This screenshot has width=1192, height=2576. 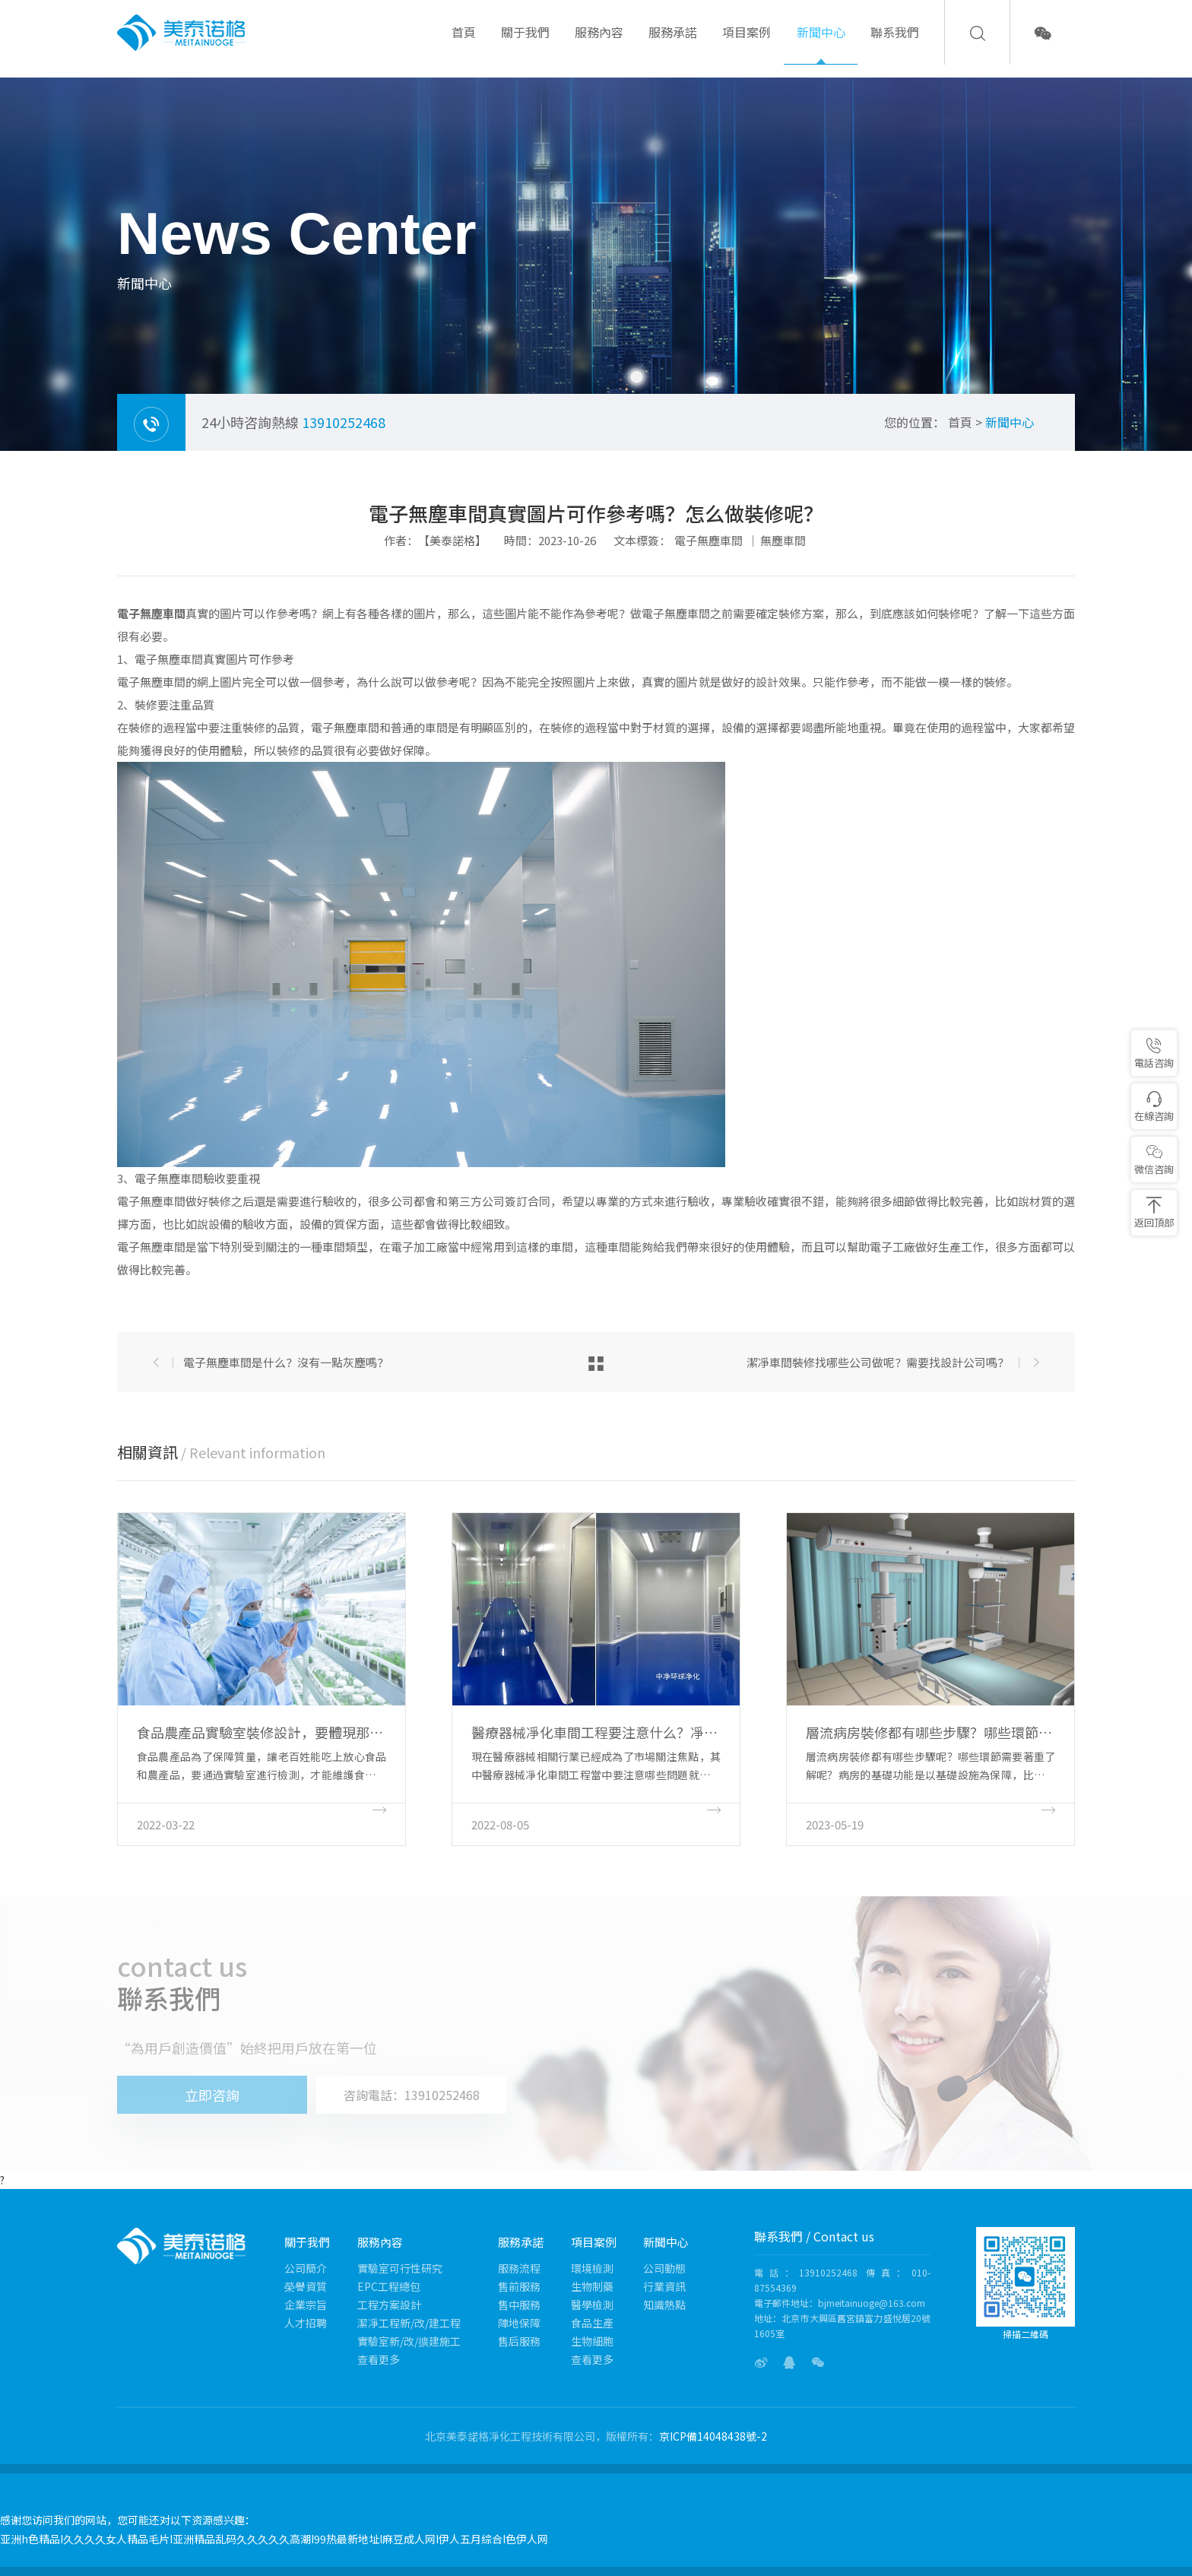 I want to click on 新聞中心, so click(x=821, y=44).